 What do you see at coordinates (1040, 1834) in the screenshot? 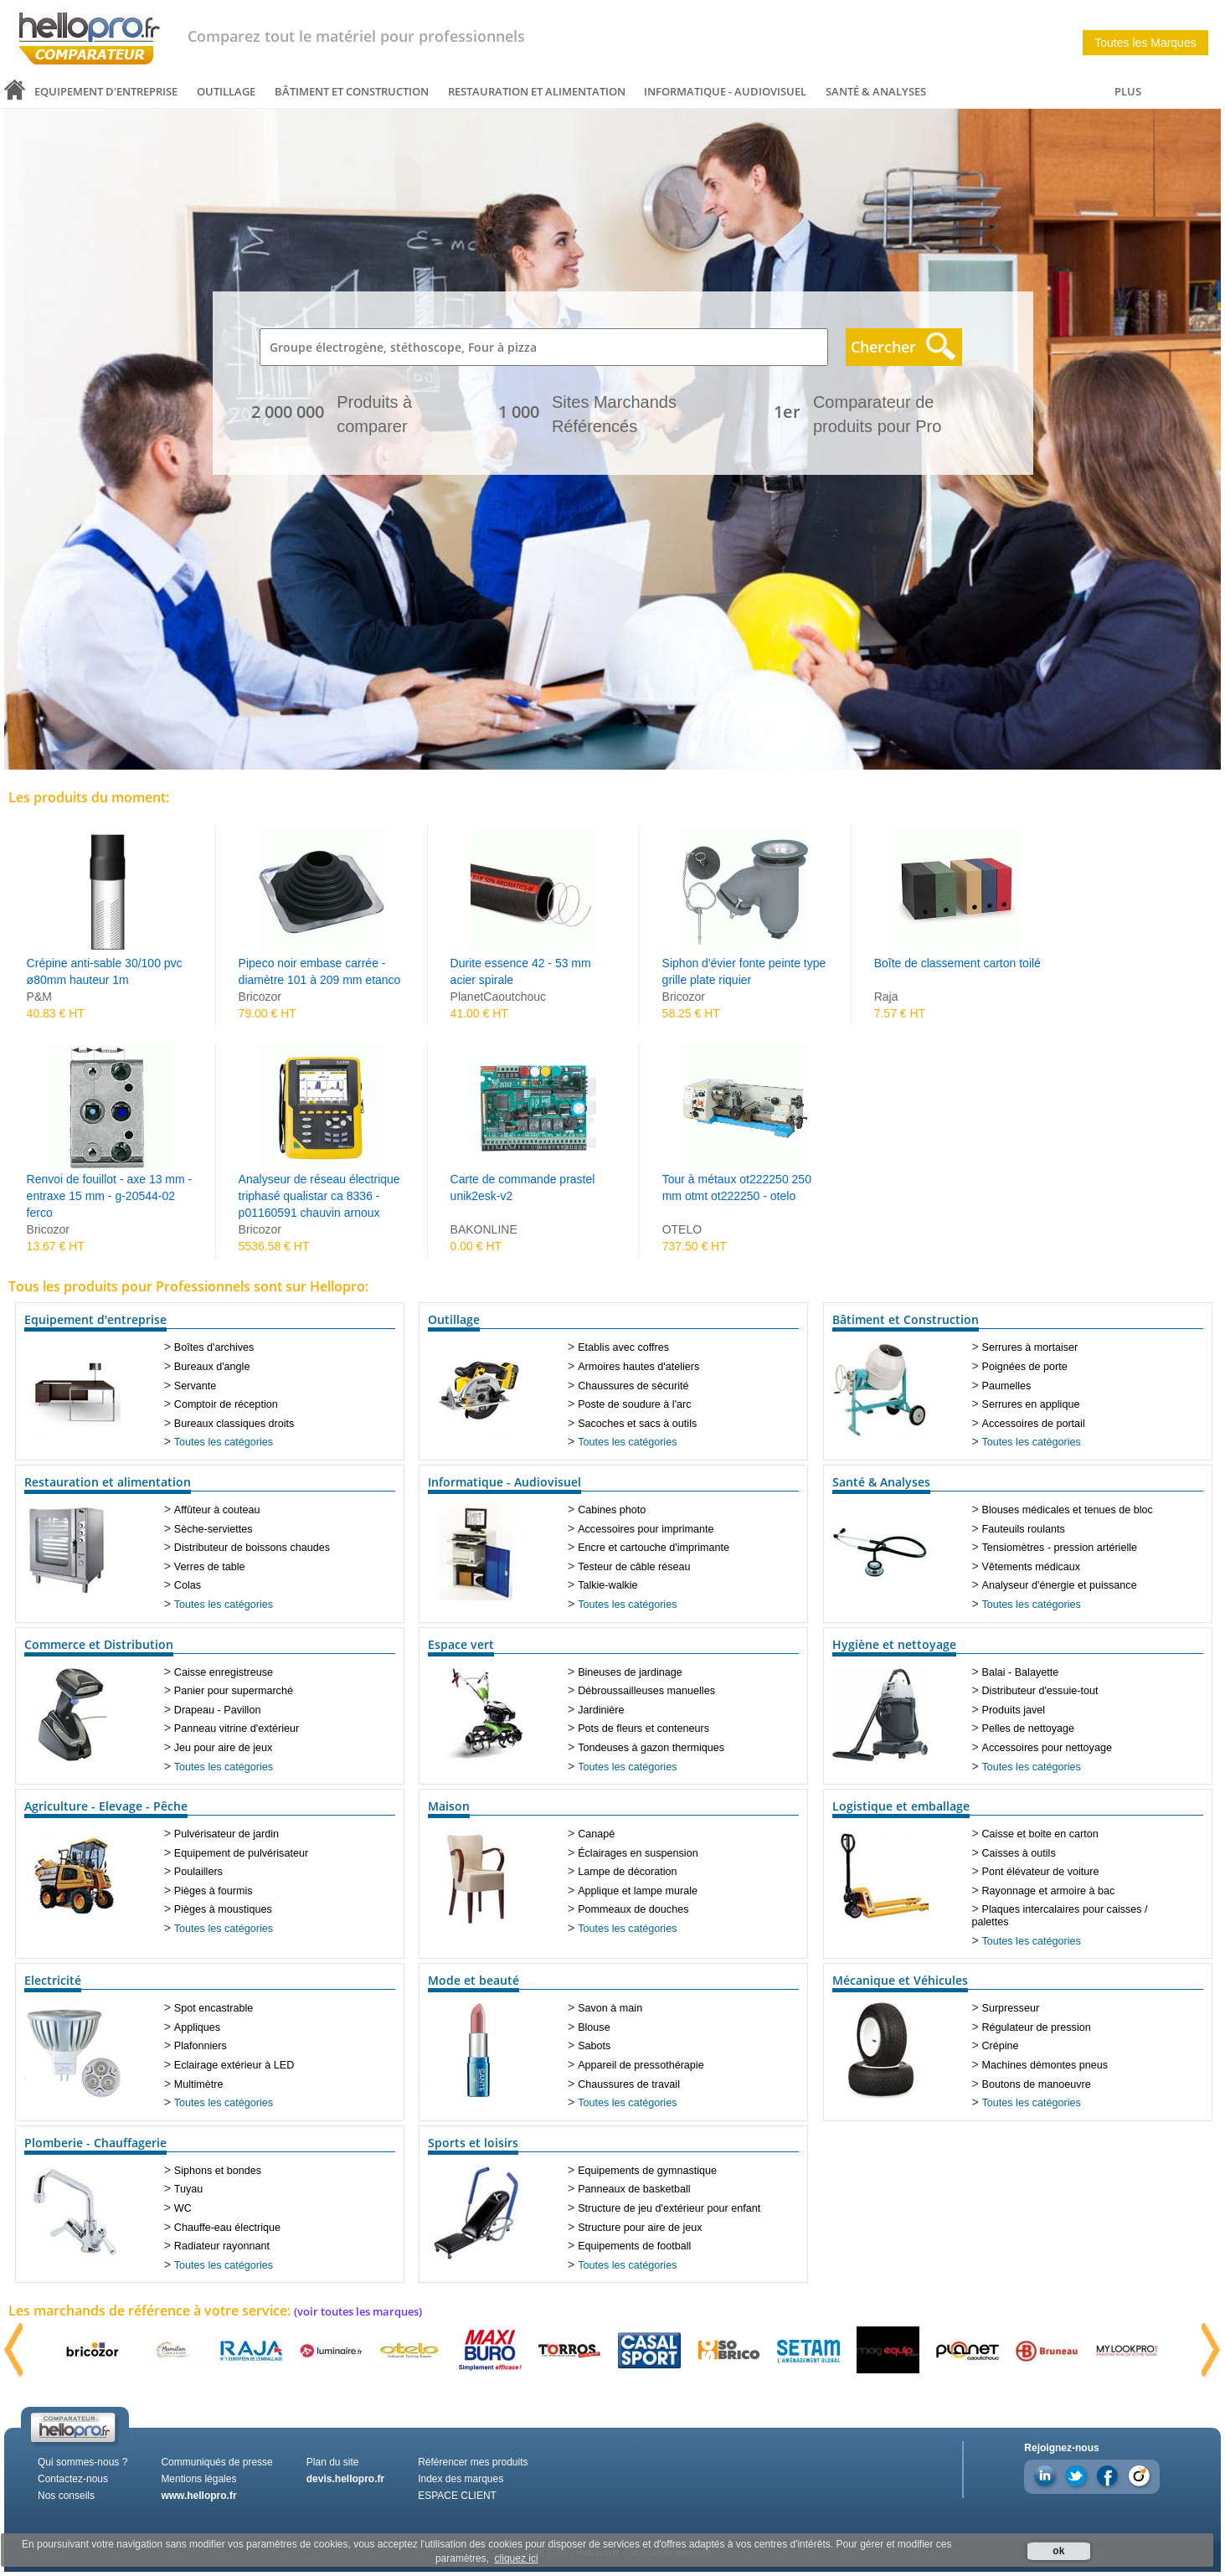
I see `Caisse et boite en carton` at bounding box center [1040, 1834].